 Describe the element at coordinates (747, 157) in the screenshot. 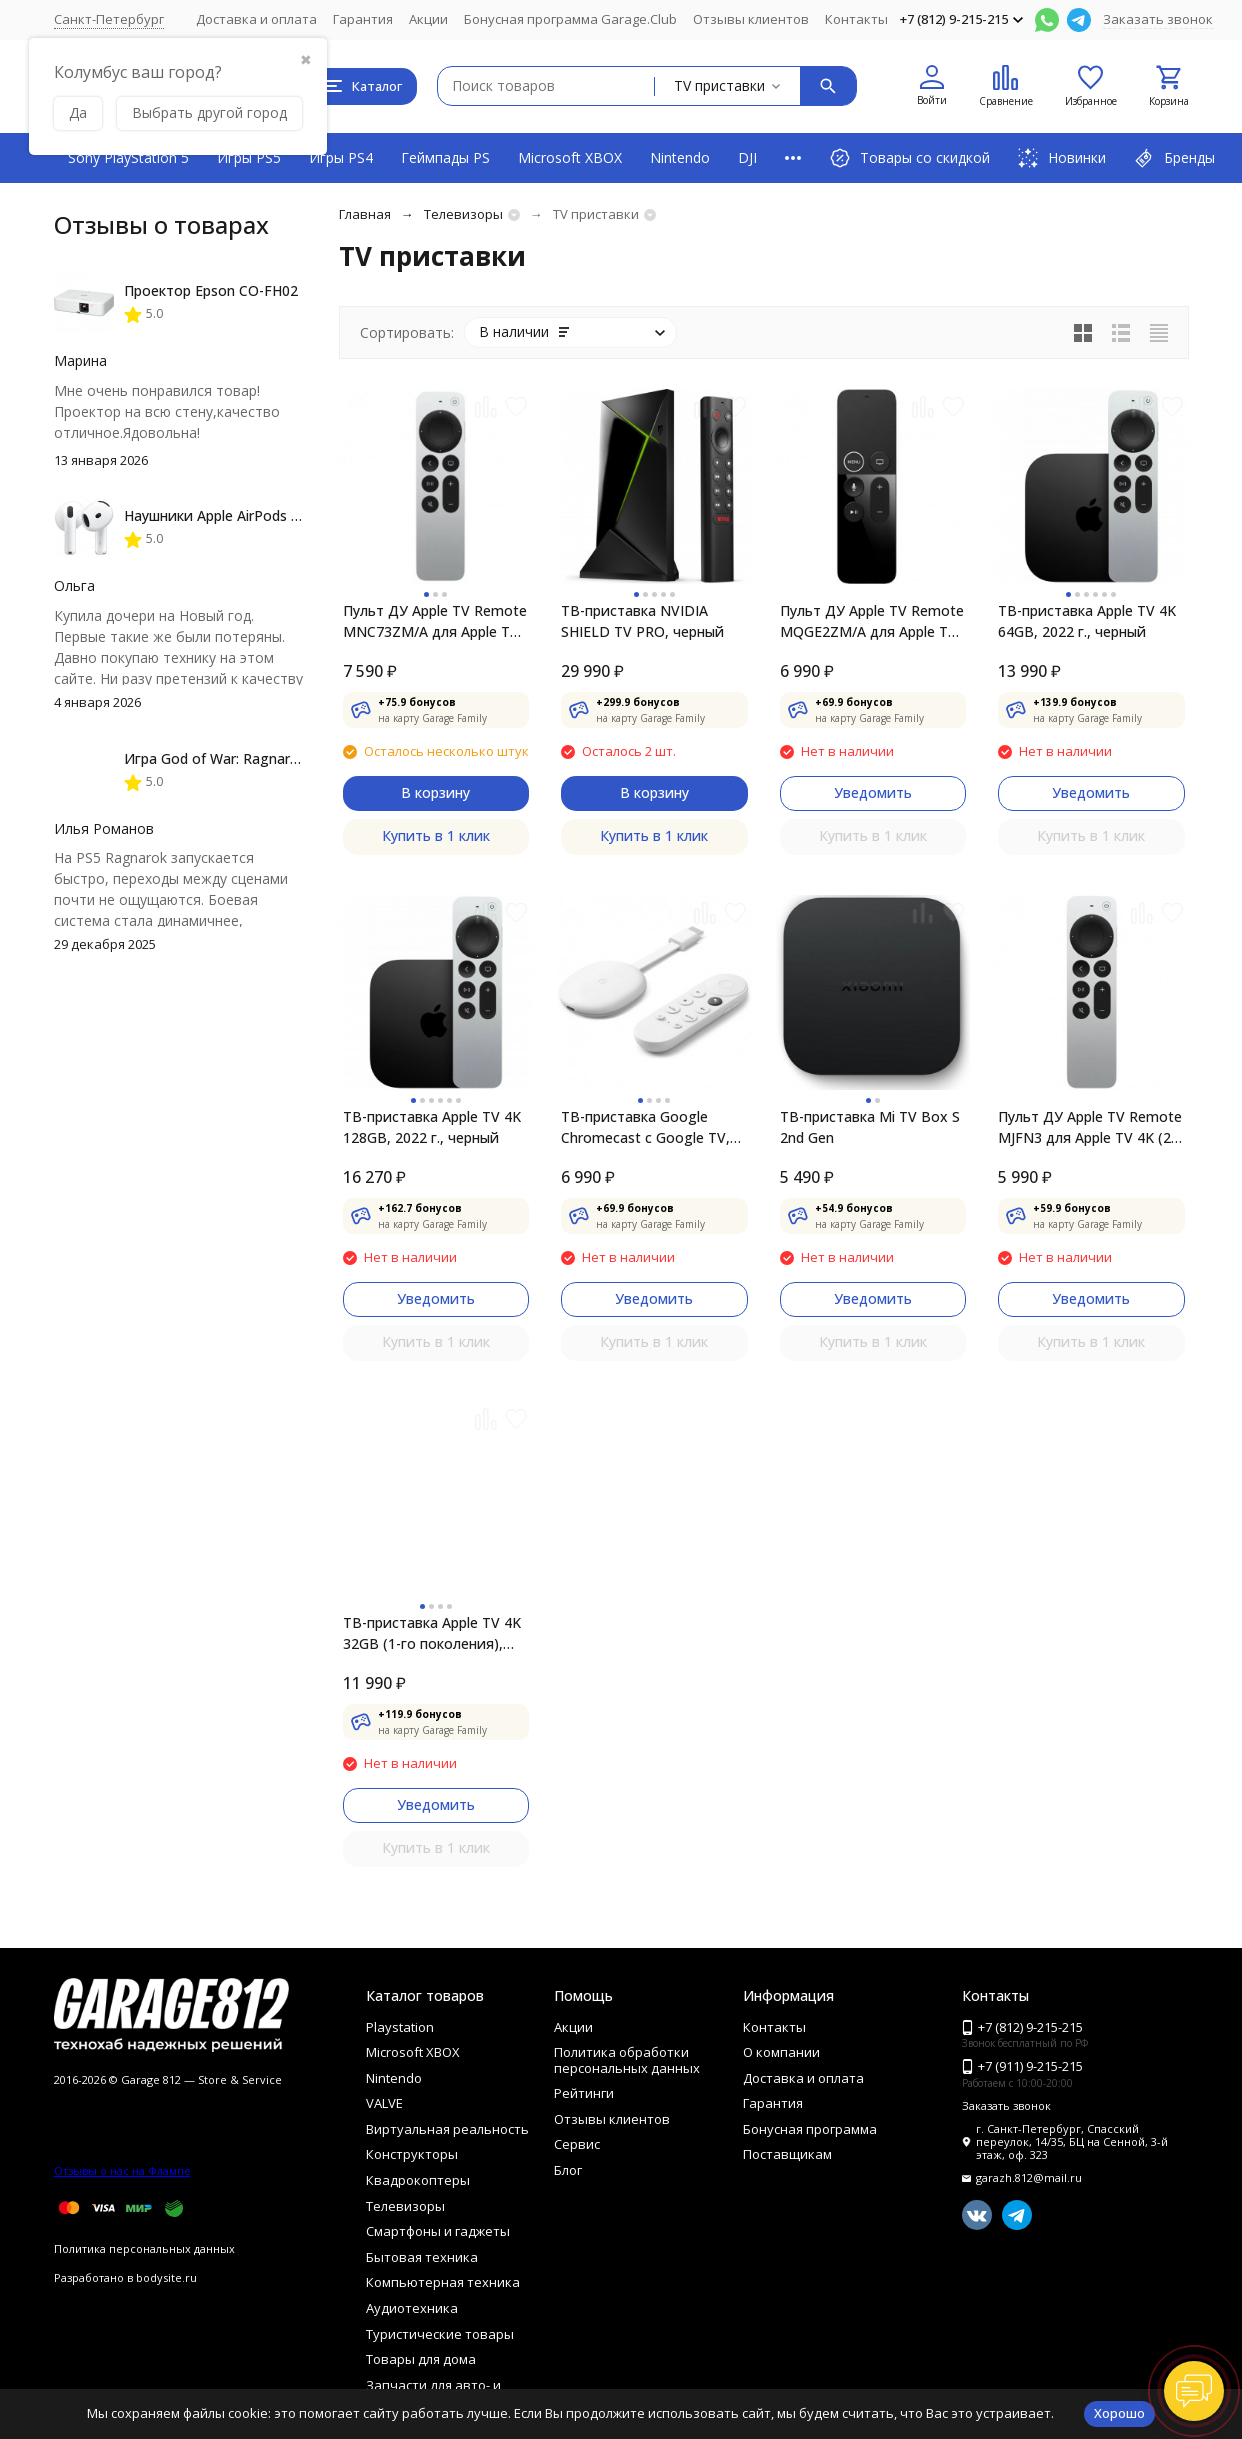

I see `DJI` at that location.